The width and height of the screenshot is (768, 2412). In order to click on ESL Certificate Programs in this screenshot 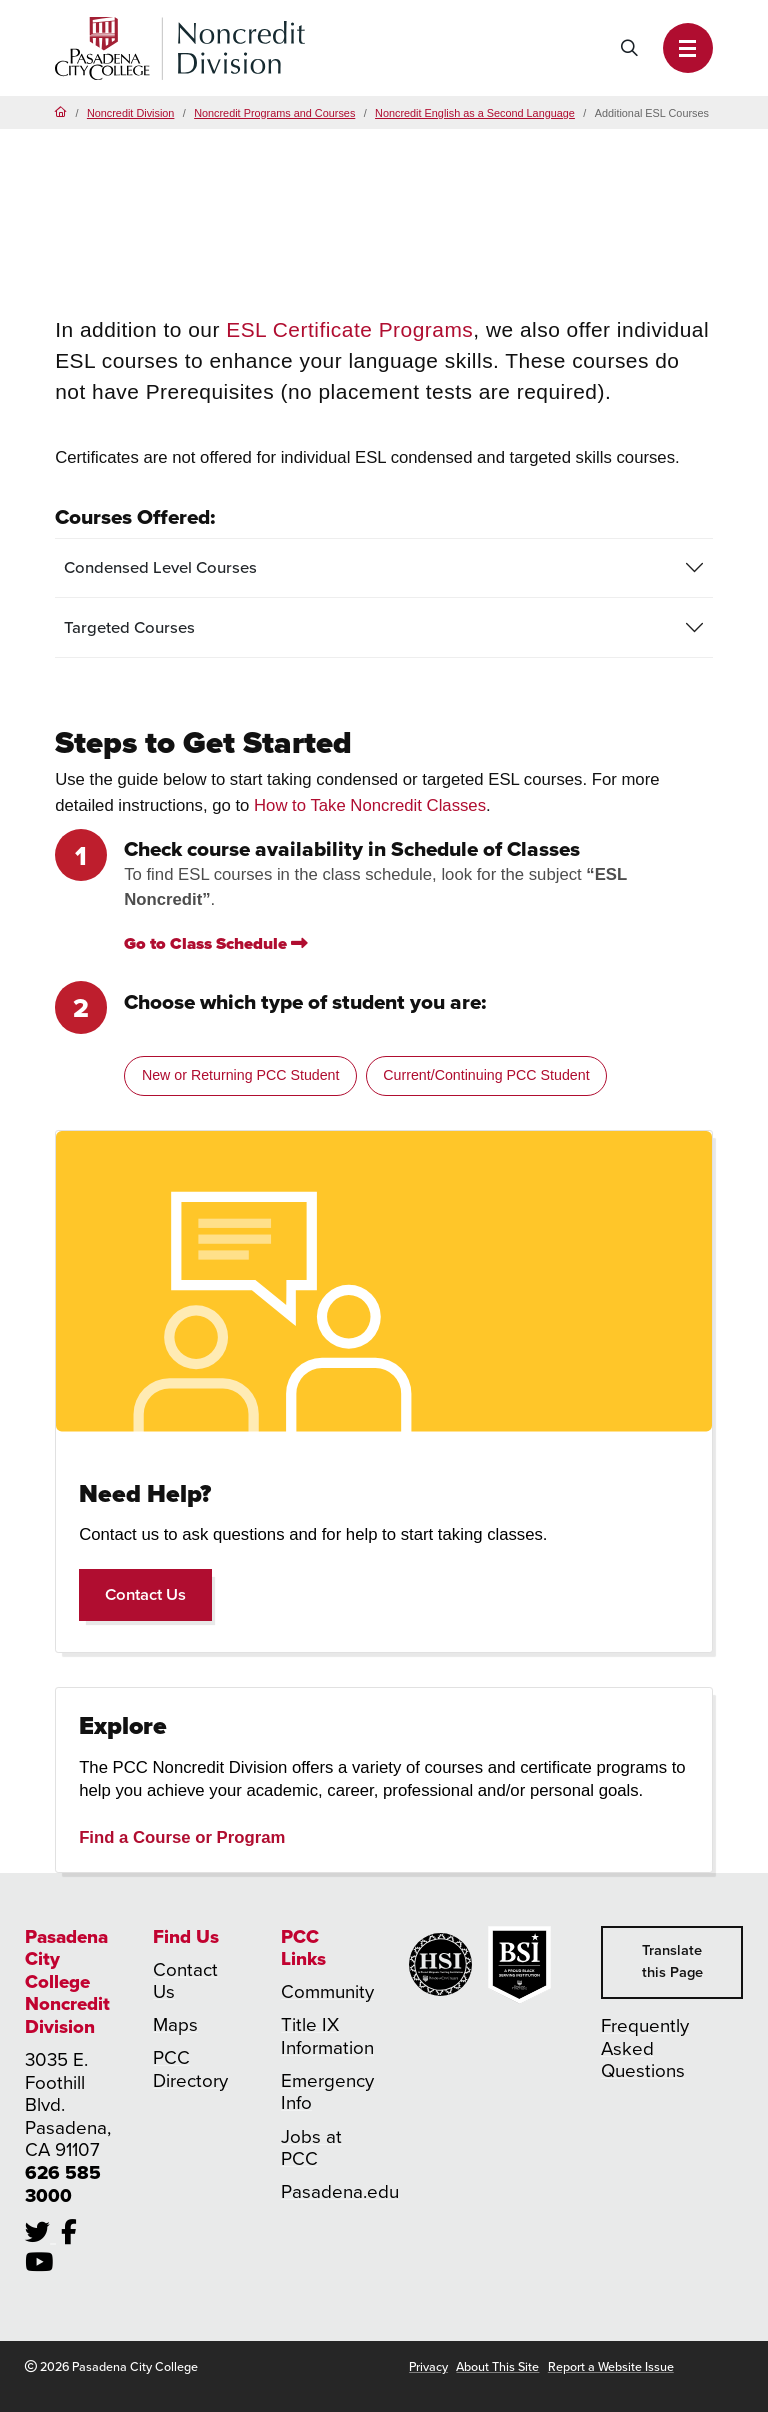, I will do `click(349, 329)`.